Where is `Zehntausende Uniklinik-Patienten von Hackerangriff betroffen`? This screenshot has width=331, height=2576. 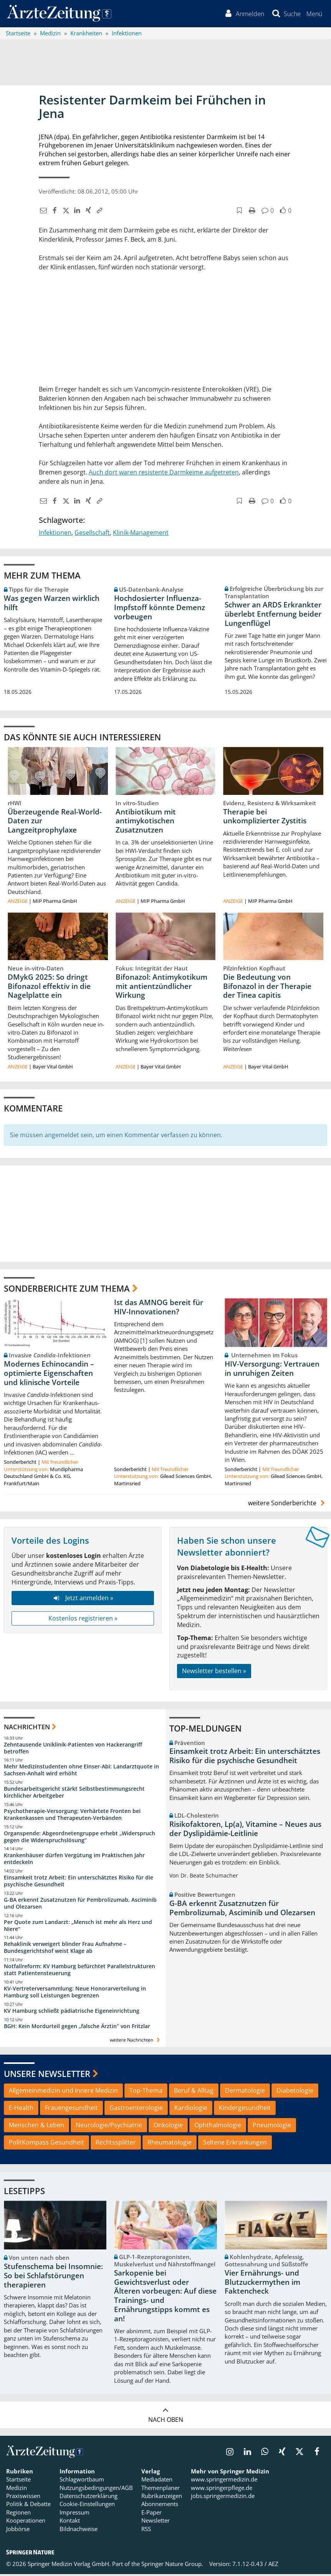
Zehntausende Uniklinik-Patienten von Hackerangriff betroffen is located at coordinates (73, 1750).